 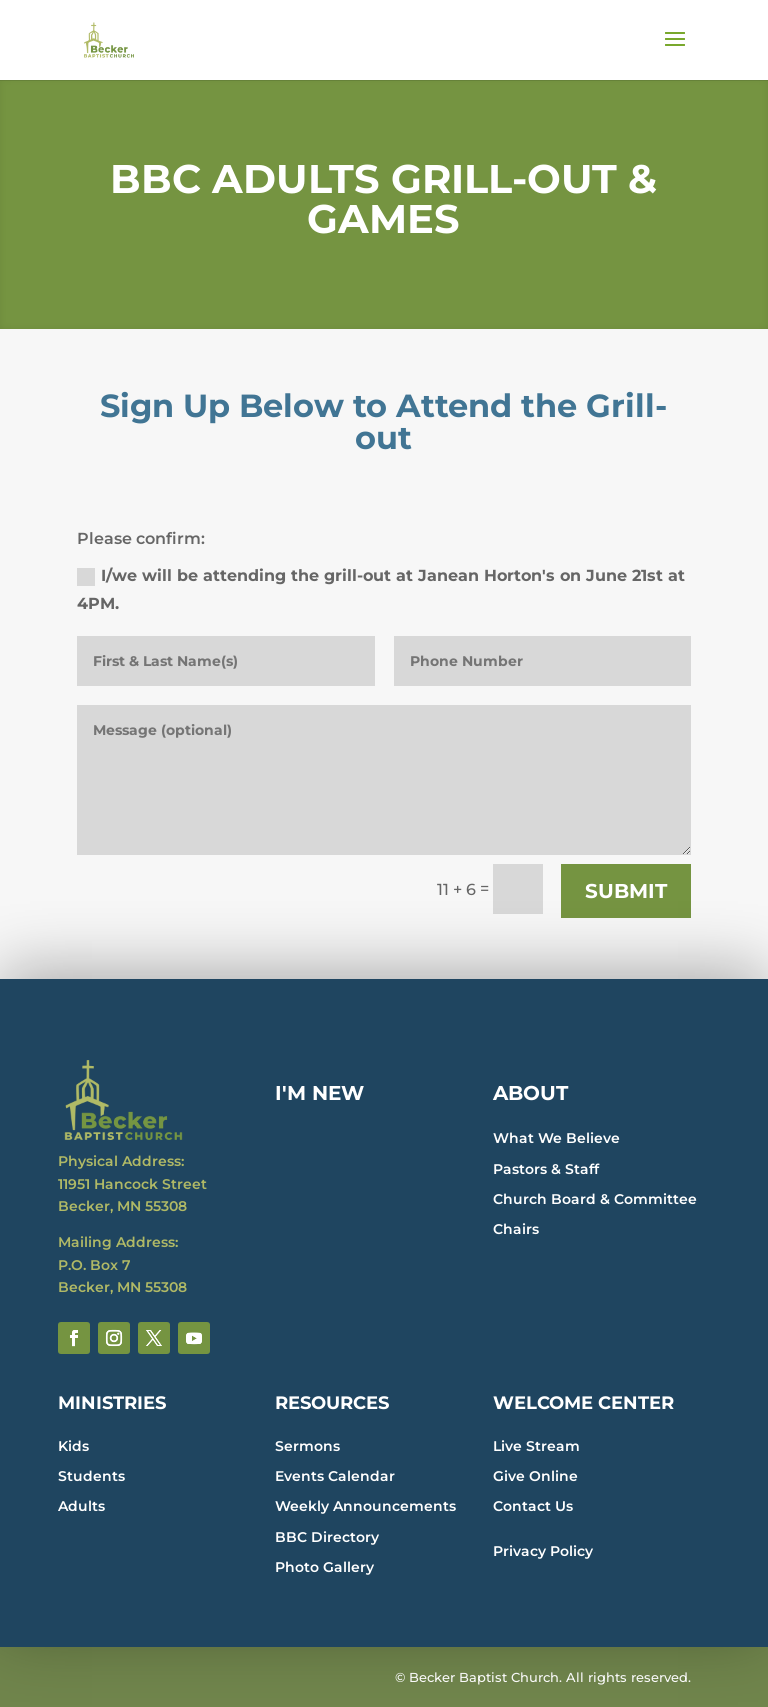 I want to click on Students, so click(x=91, y=1476).